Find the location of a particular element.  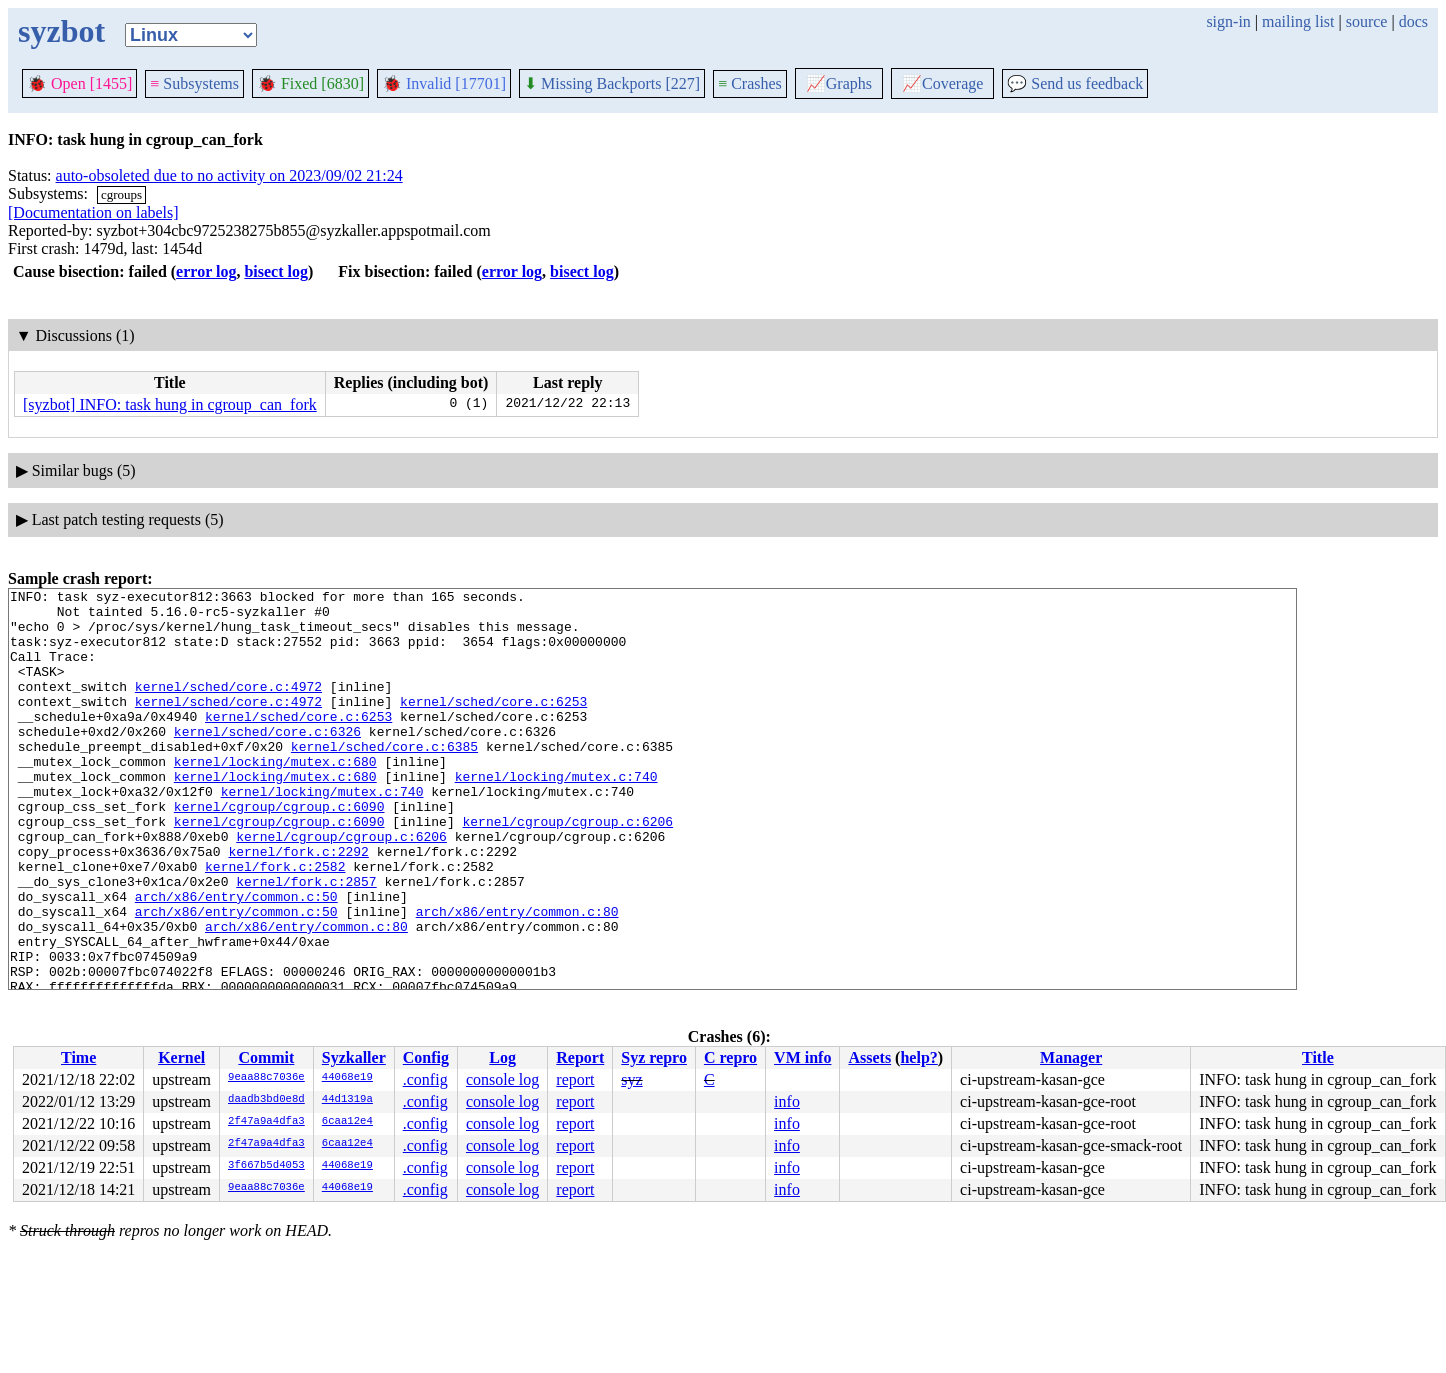

Commit is located at coordinates (266, 1057).